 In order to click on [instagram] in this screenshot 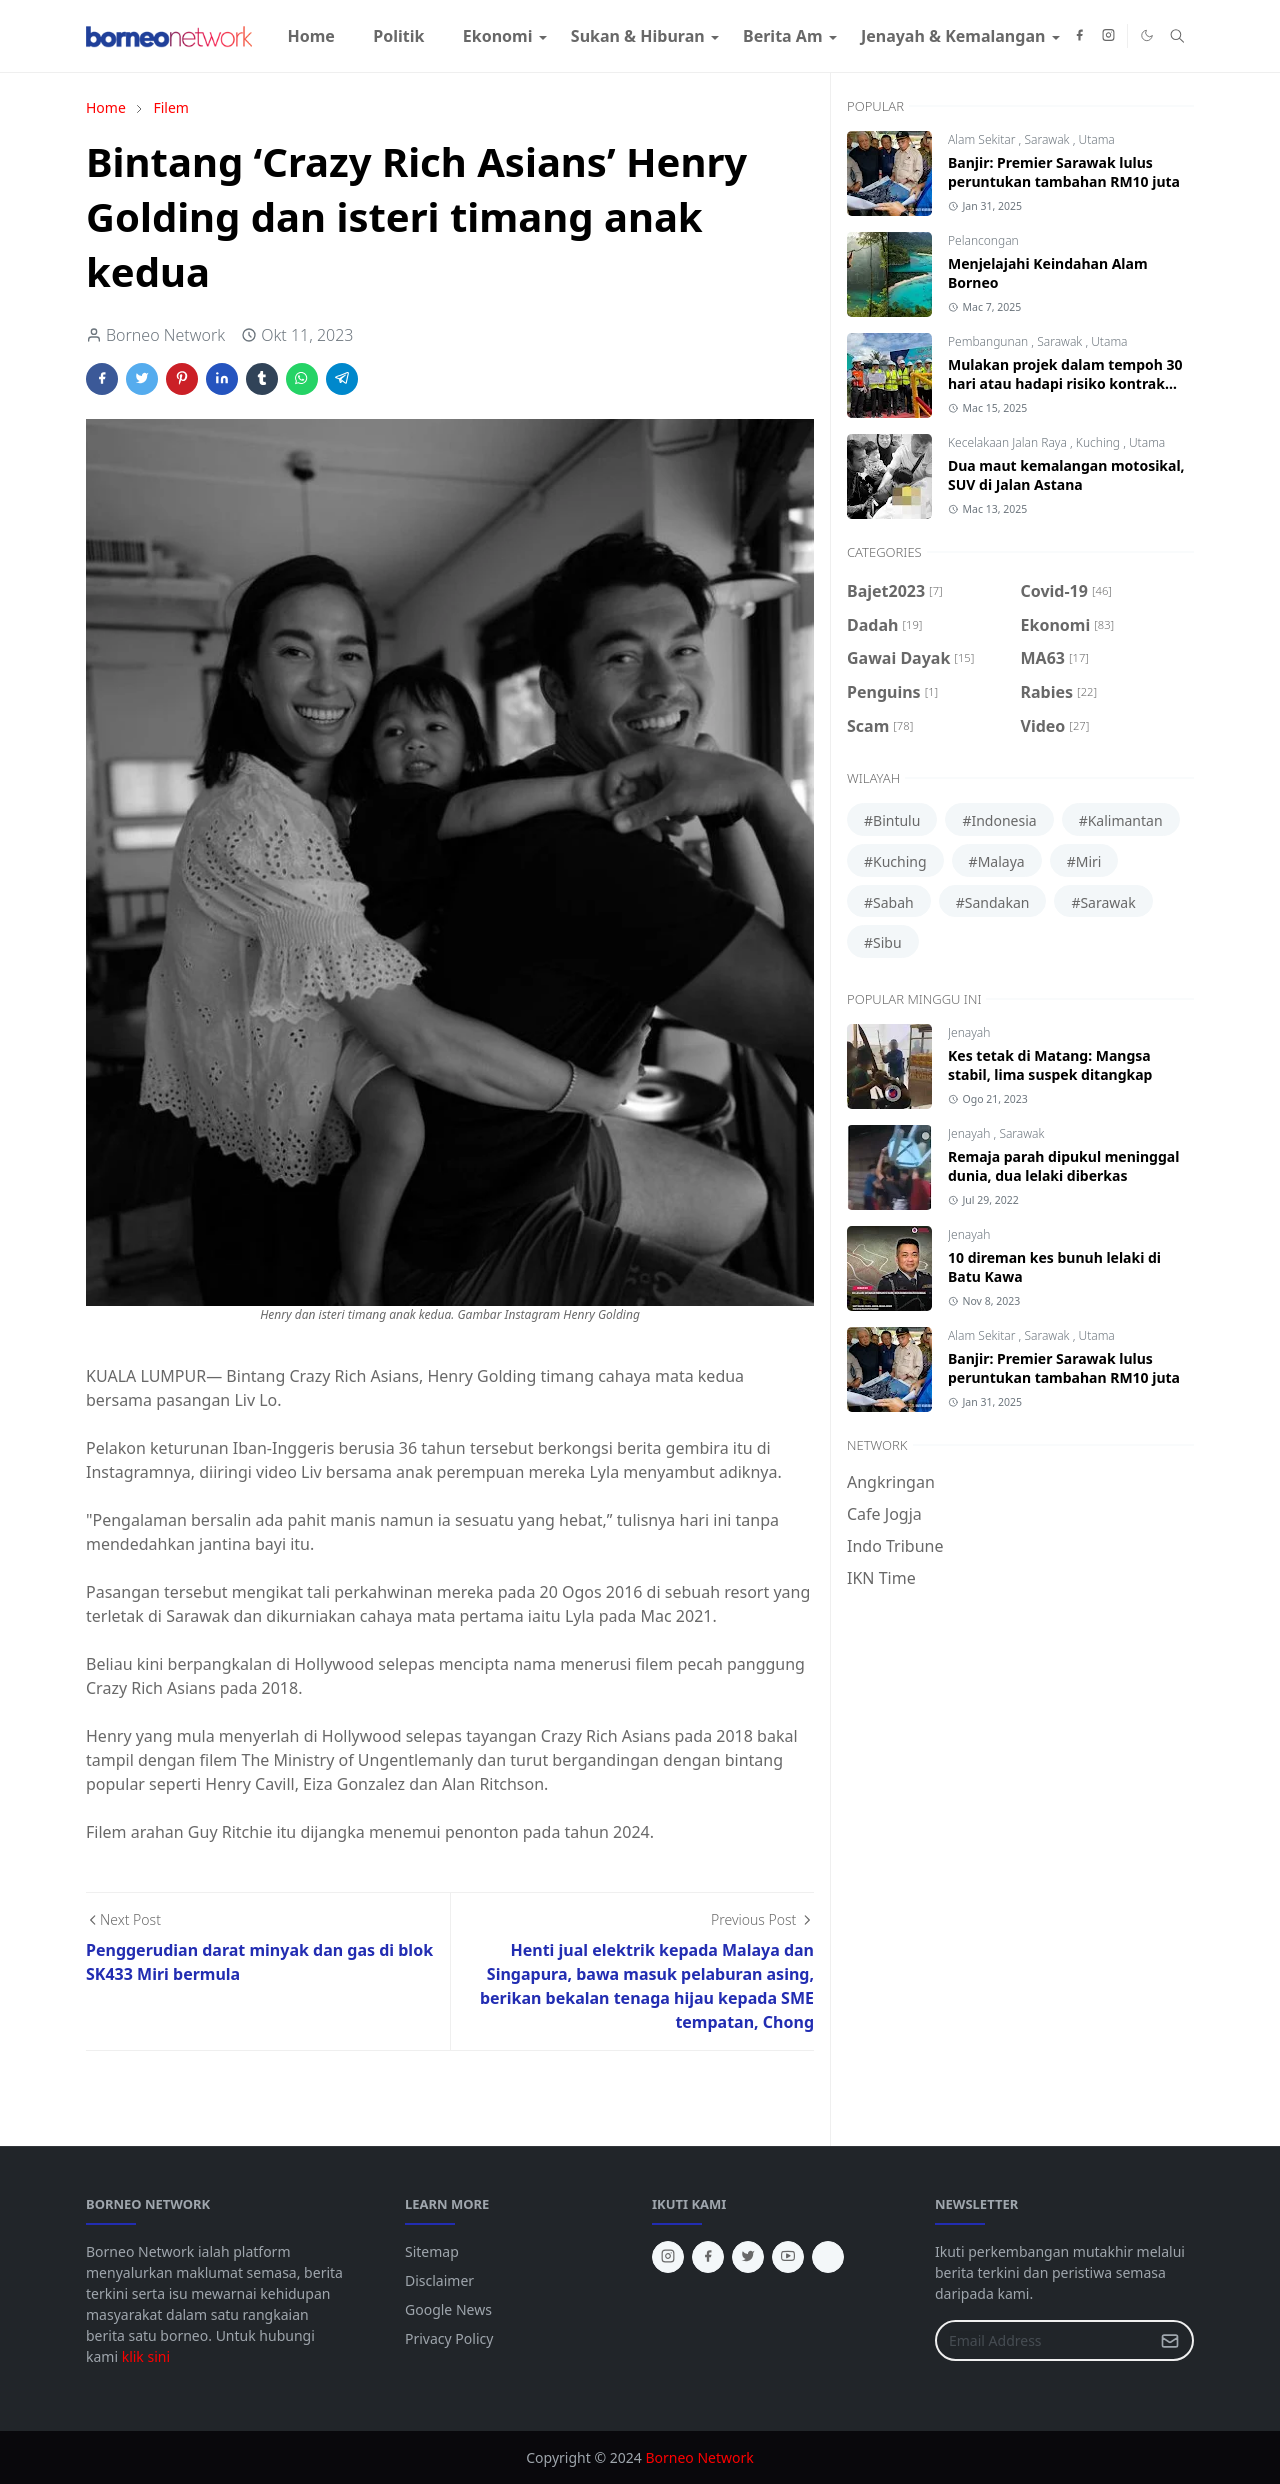, I will do `click(1108, 36)`.